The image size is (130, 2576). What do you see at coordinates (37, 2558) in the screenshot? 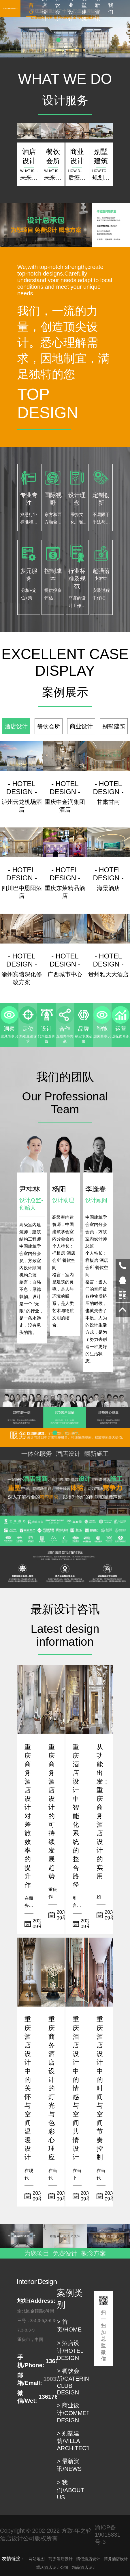
I see `网站地图` at bounding box center [37, 2558].